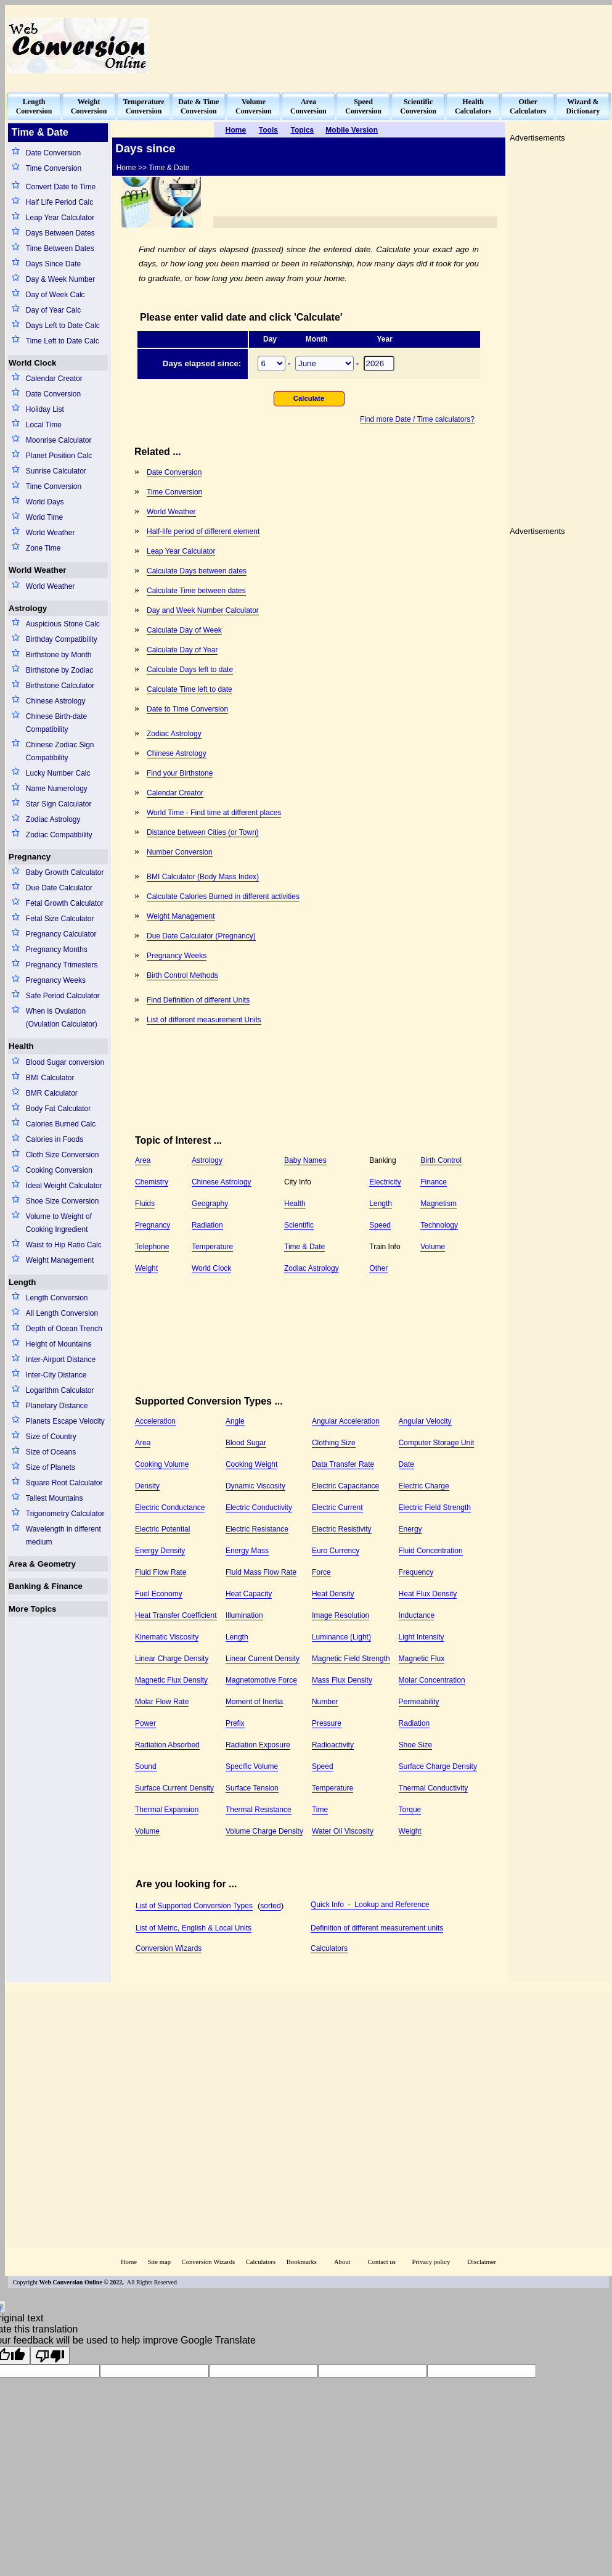  Describe the element at coordinates (21, 1046) in the screenshot. I see `Health` at that location.